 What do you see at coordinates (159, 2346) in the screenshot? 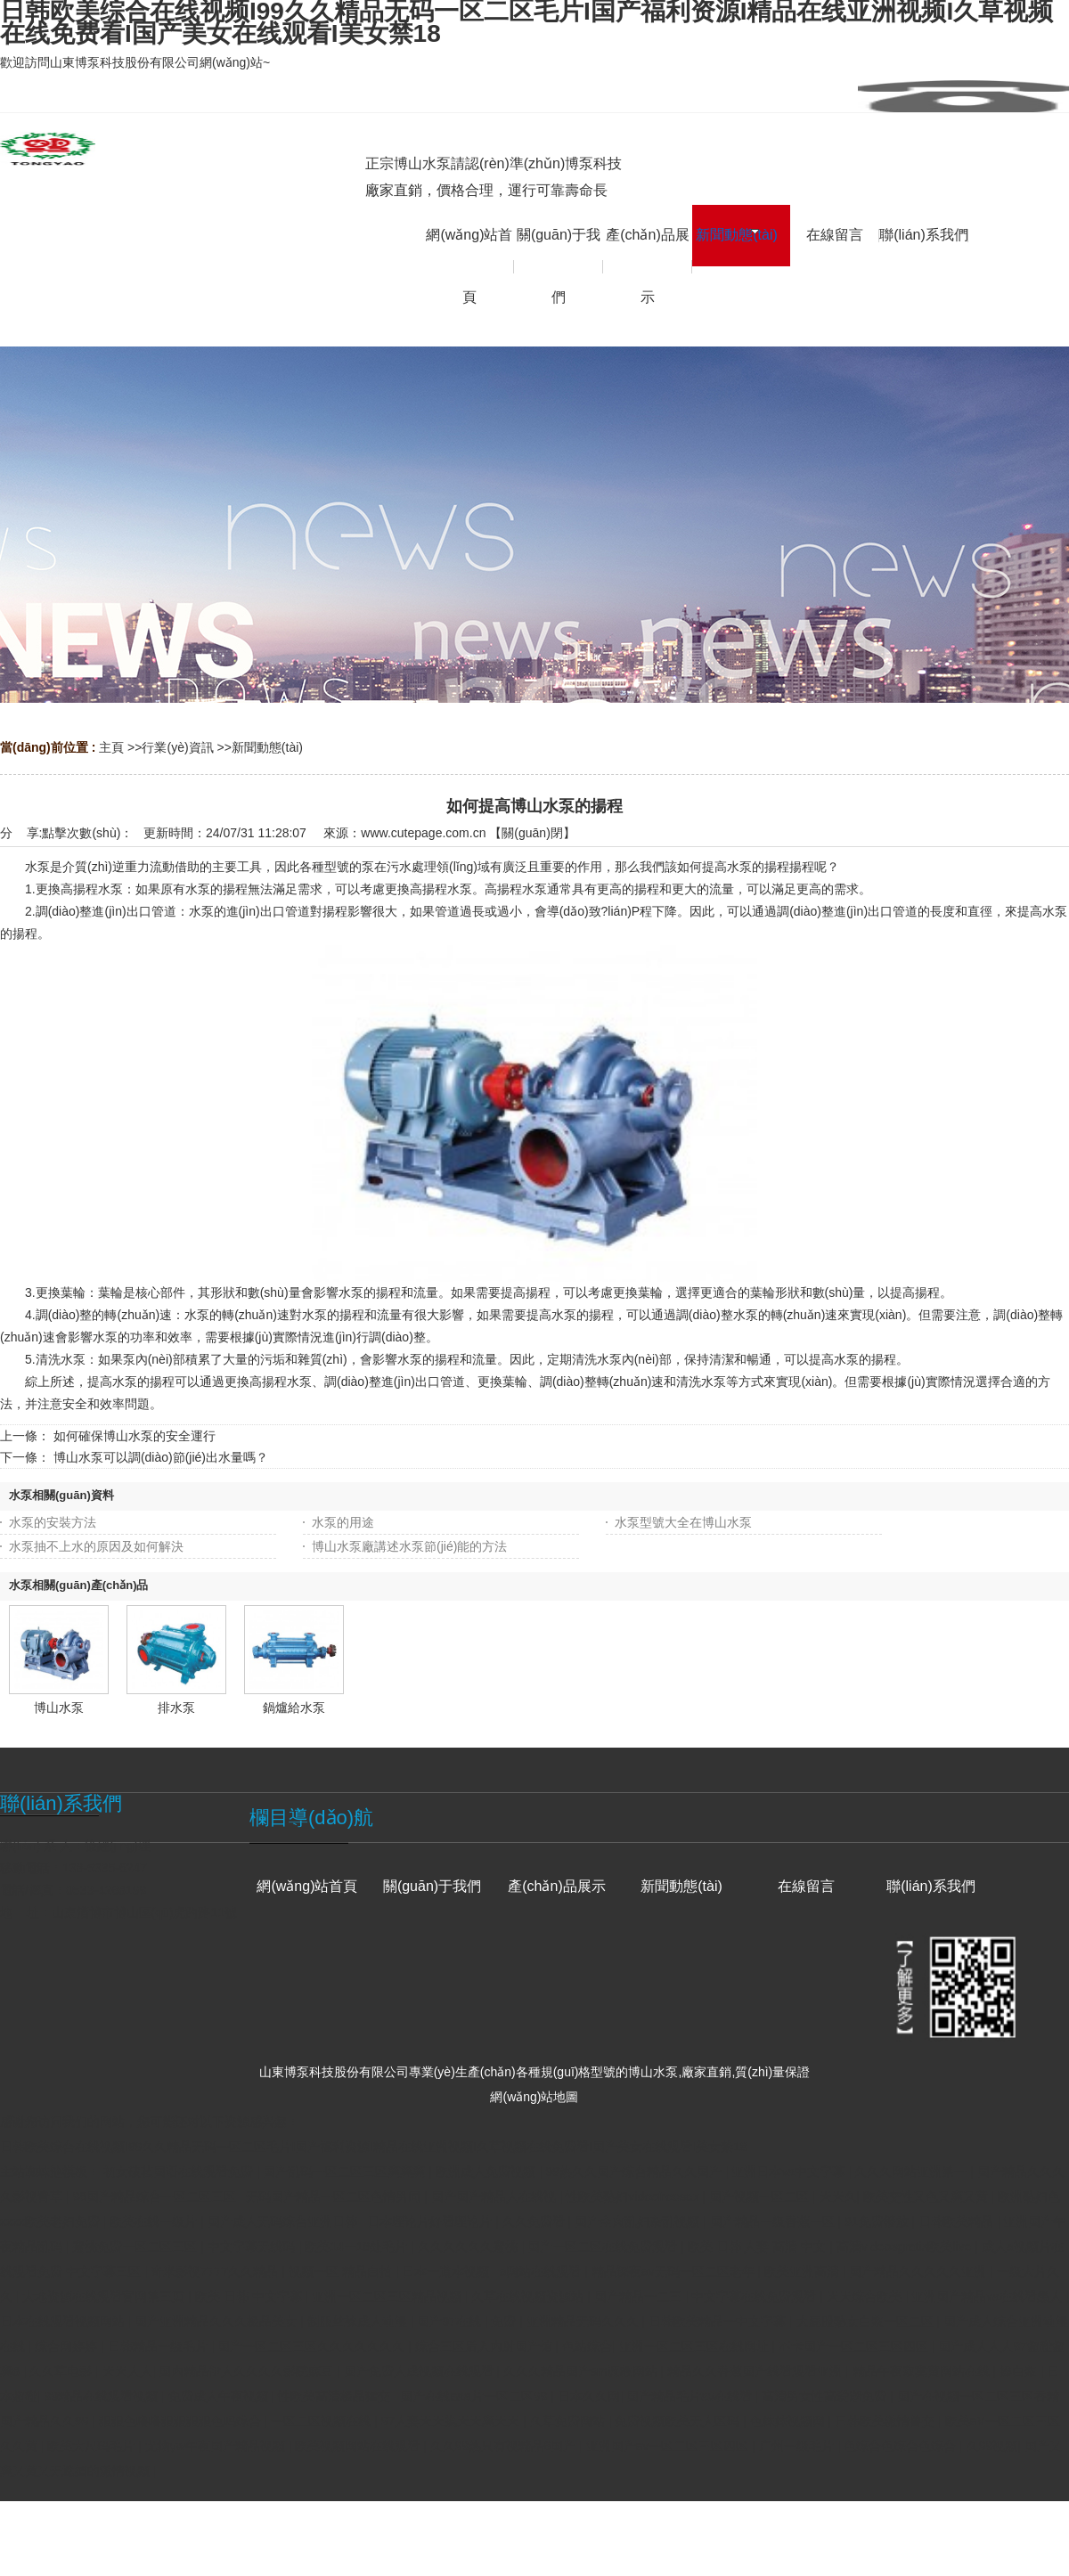
I see `日韩精品一级毛片` at bounding box center [159, 2346].